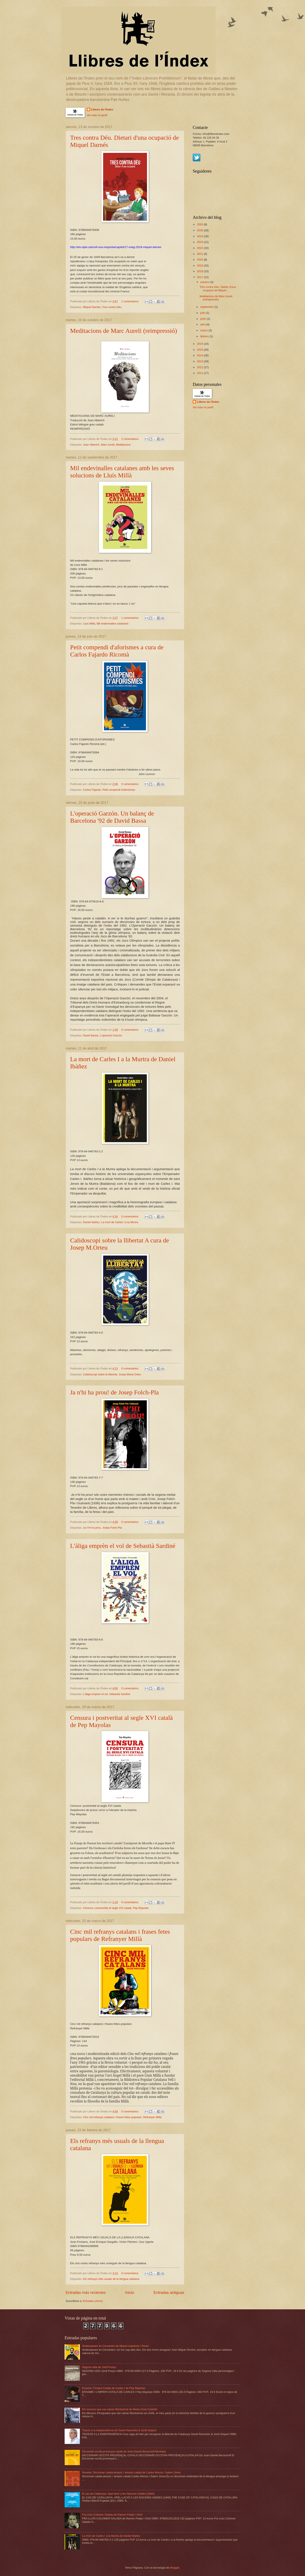  What do you see at coordinates (97, 115) in the screenshot?
I see `Ver todo mi perfil` at bounding box center [97, 115].